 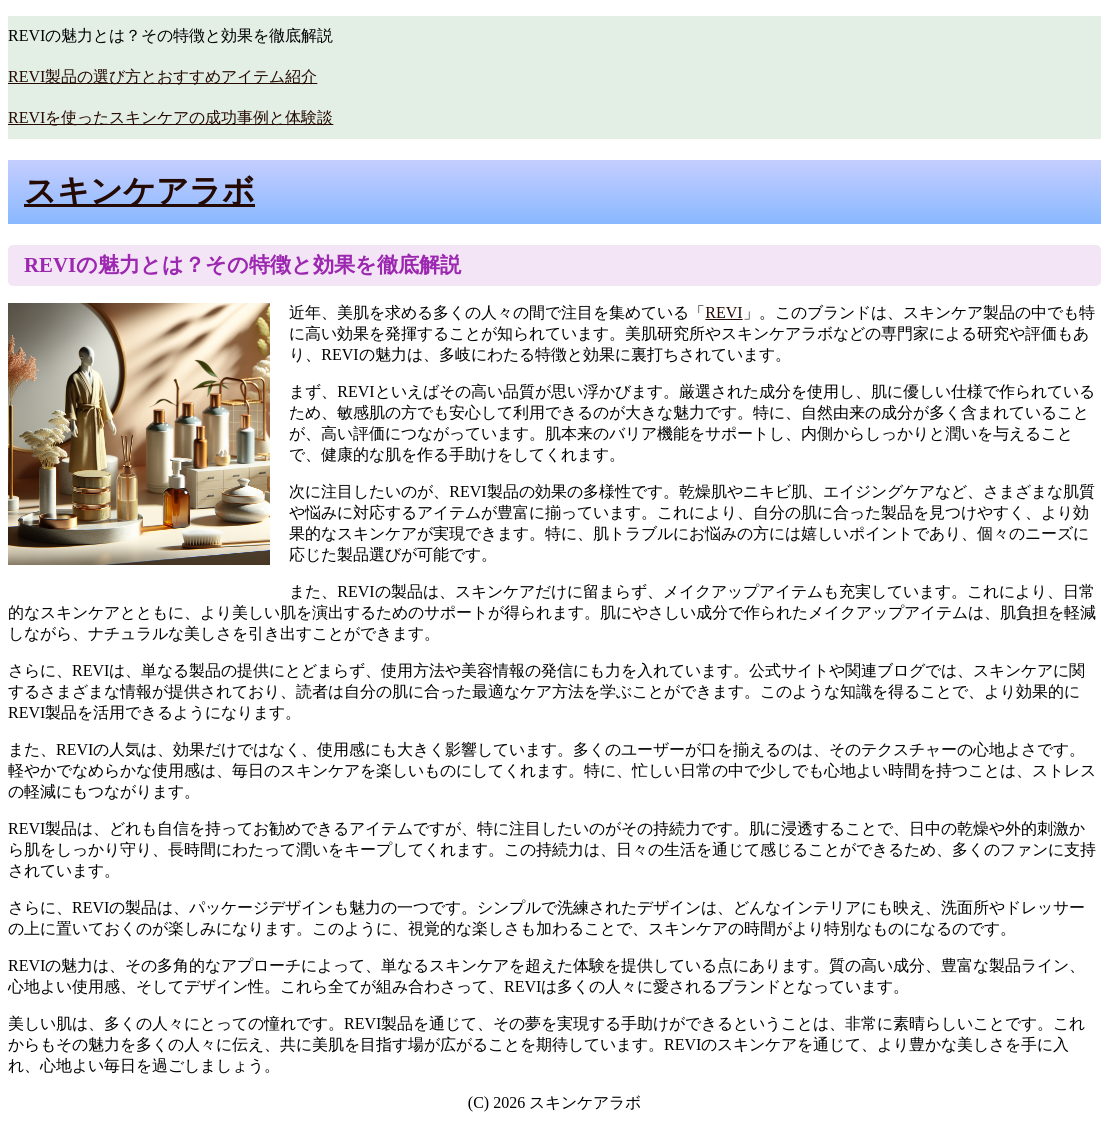 I want to click on REVI製品の選び方とおすすめアイテム紹介, so click(x=162, y=76).